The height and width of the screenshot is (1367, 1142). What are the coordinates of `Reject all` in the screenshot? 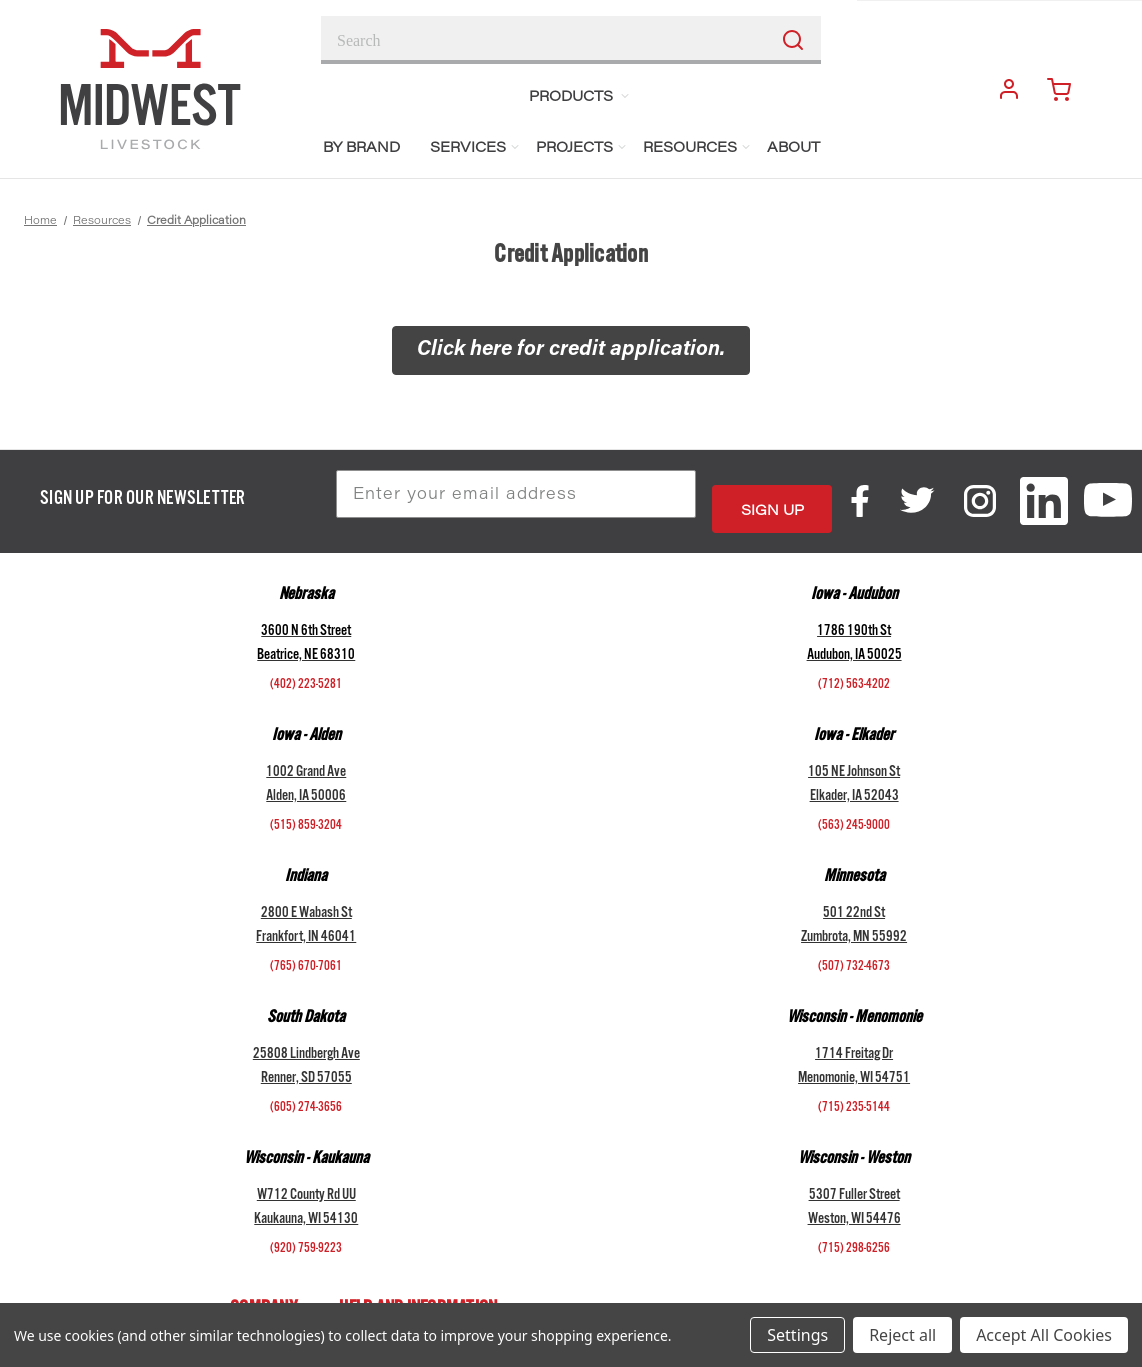 It's located at (902, 1335).